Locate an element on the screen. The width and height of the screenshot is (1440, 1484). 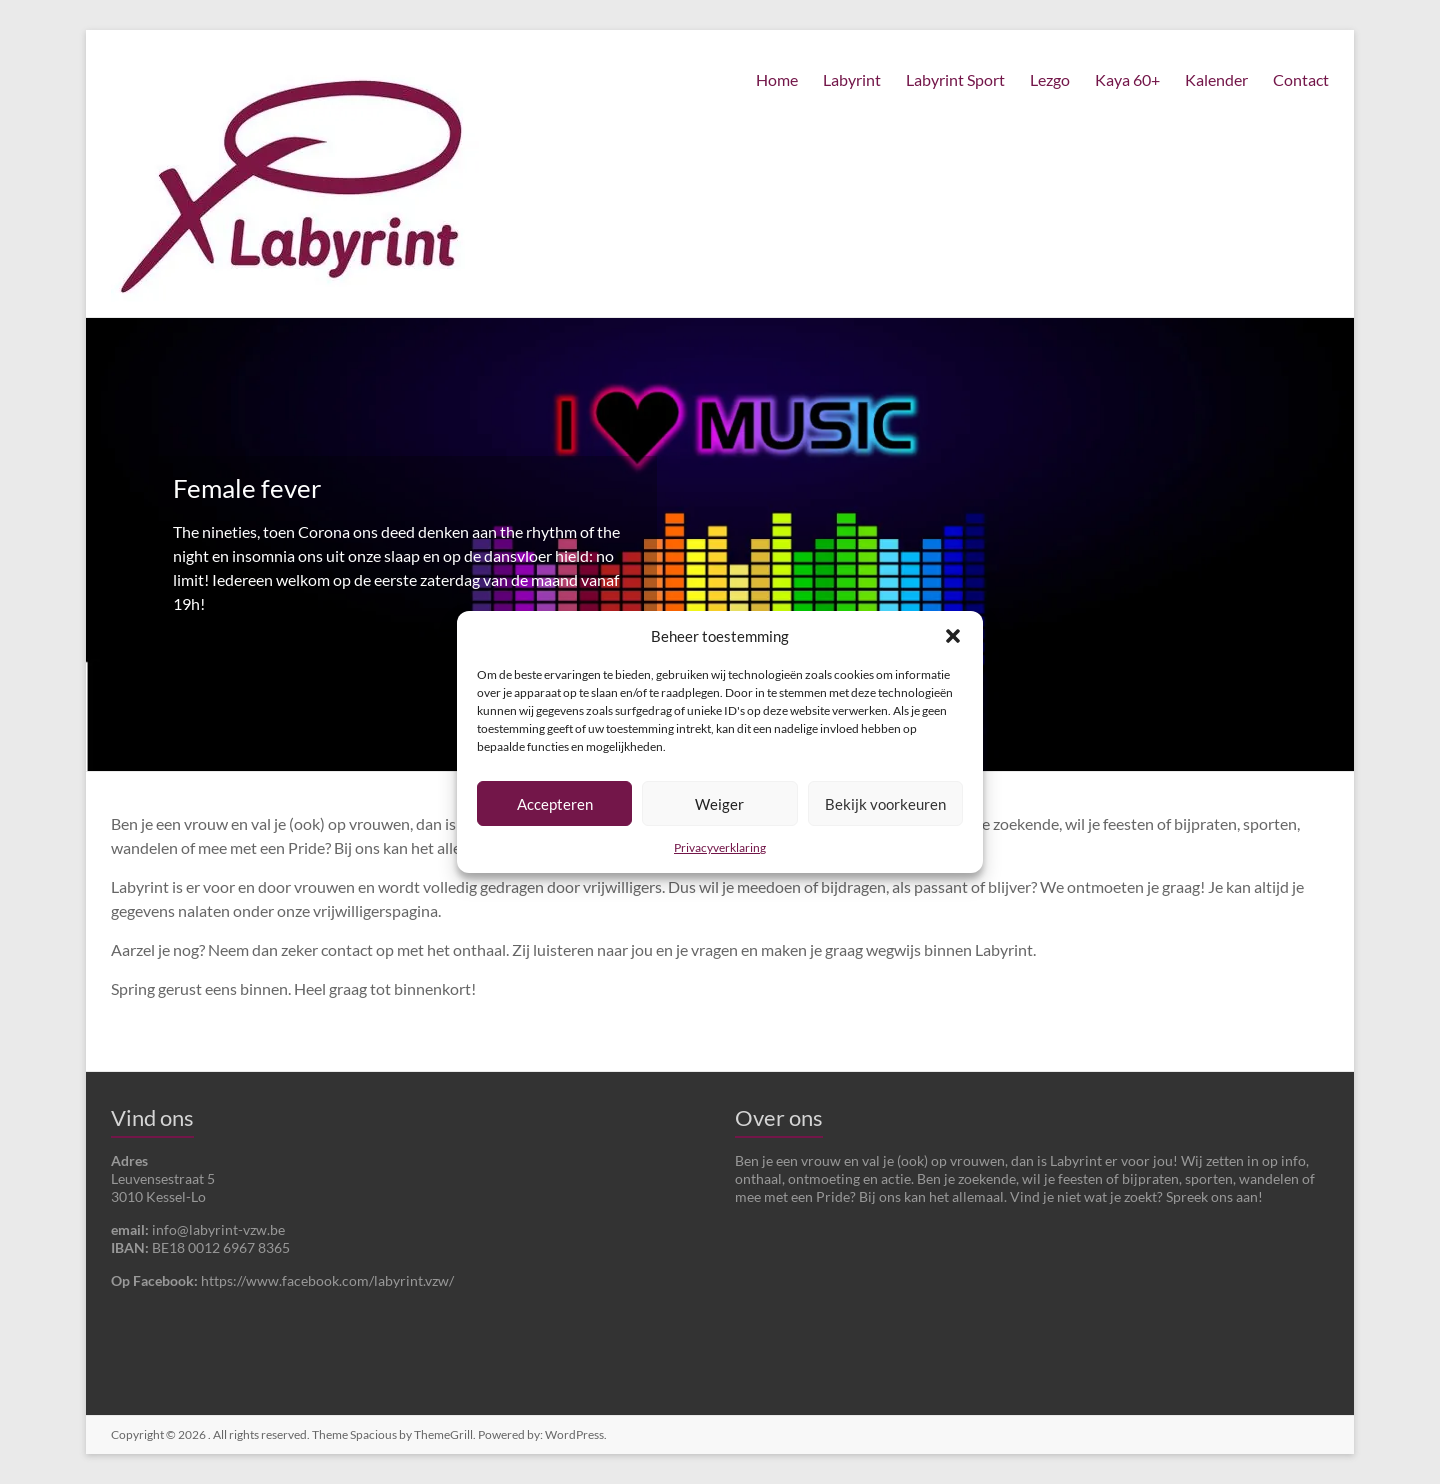
Home is located at coordinates (777, 79).